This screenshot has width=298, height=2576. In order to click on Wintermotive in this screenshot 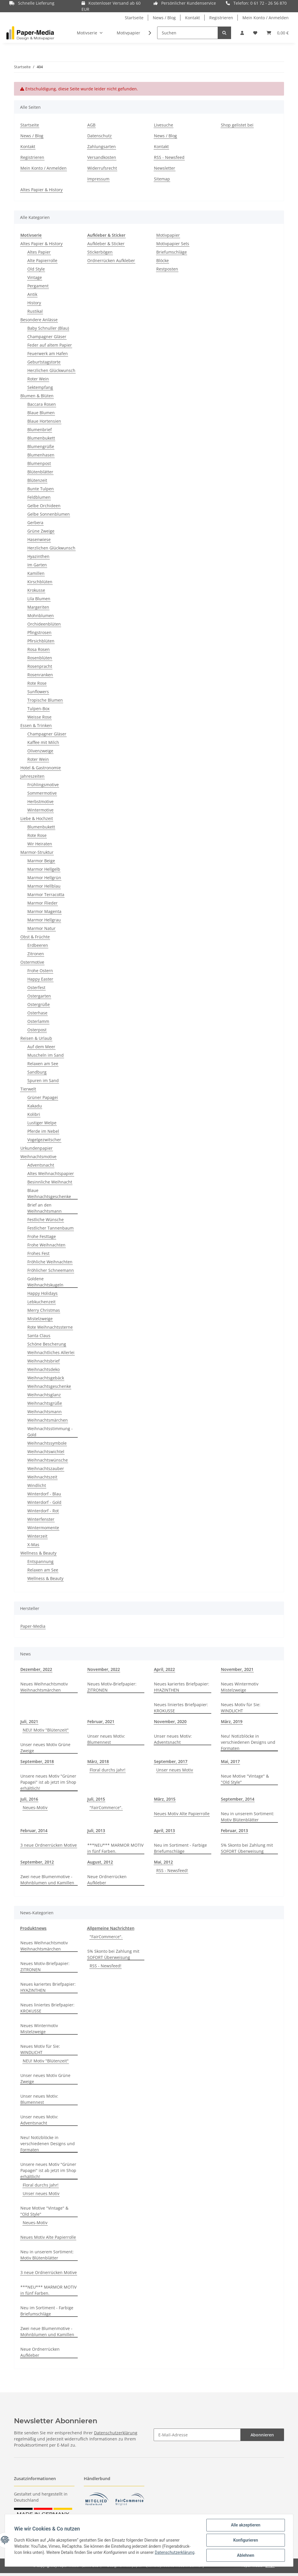, I will do `click(40, 810)`.